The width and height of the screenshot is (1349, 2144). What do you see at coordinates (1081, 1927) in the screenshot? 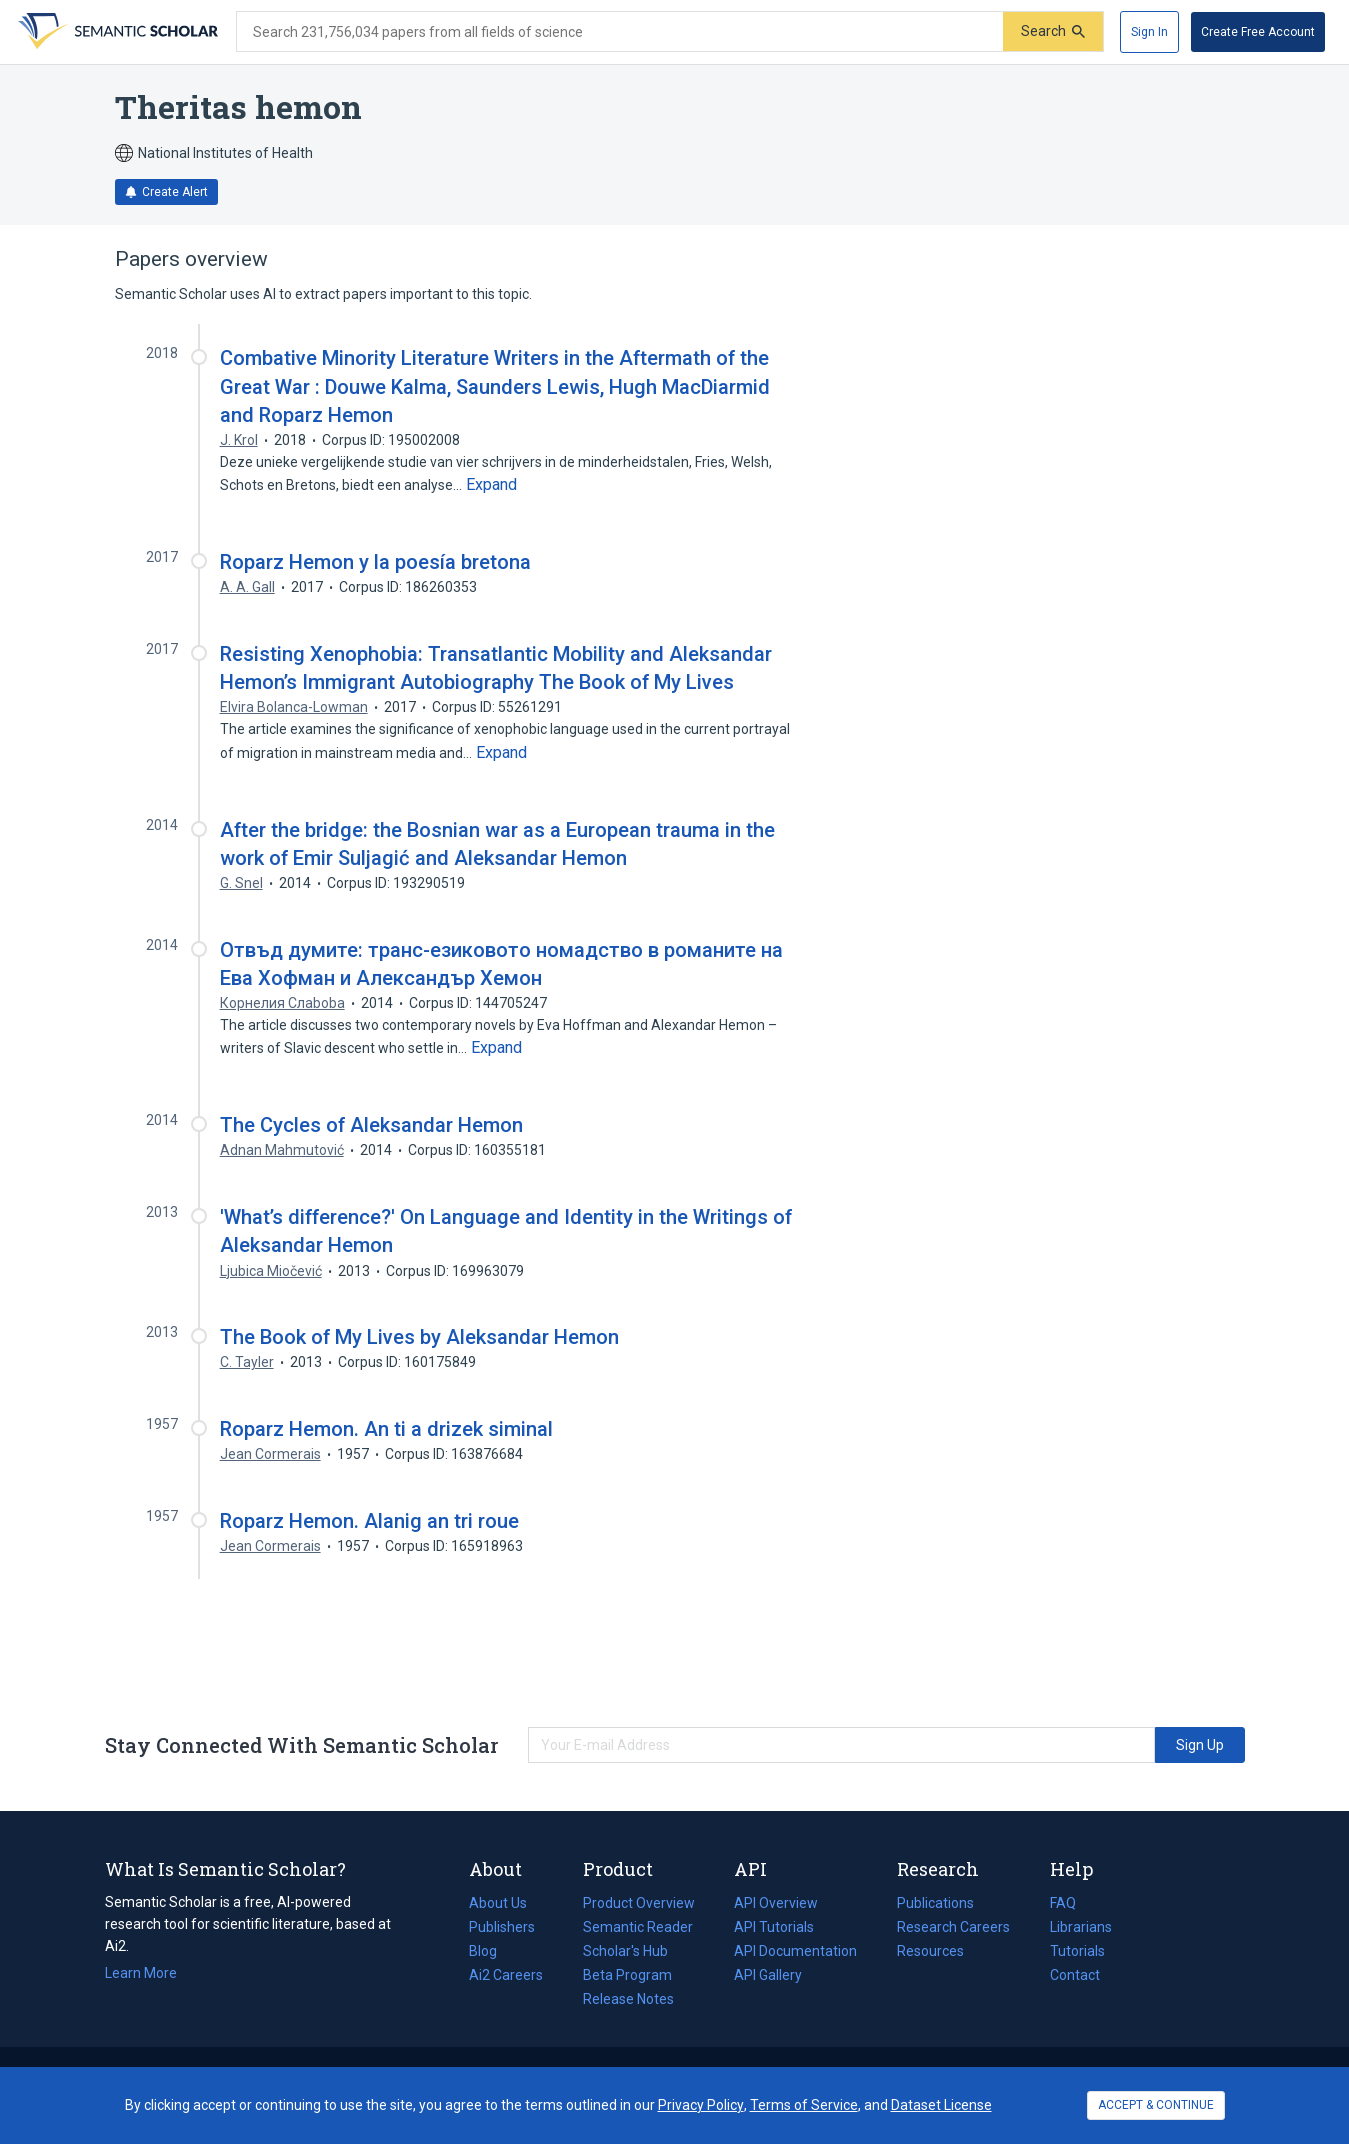
I see `Librarians` at bounding box center [1081, 1927].